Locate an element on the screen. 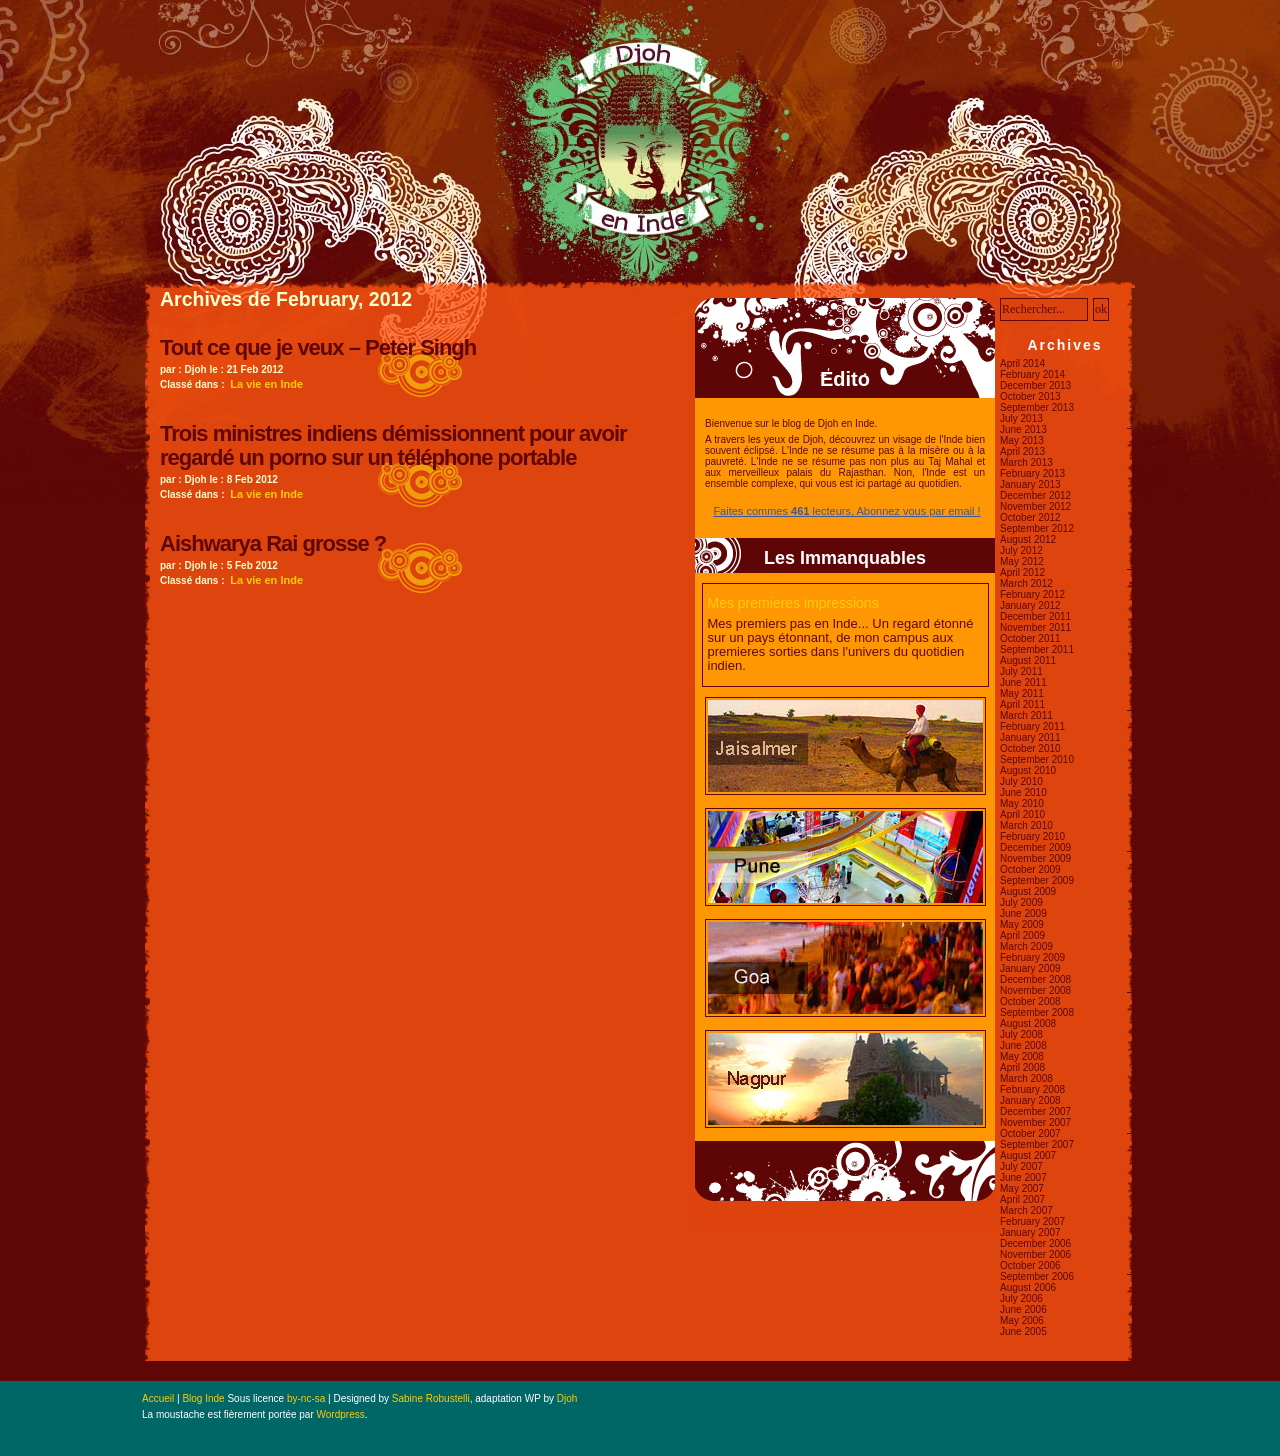  May 2010 is located at coordinates (1022, 803).